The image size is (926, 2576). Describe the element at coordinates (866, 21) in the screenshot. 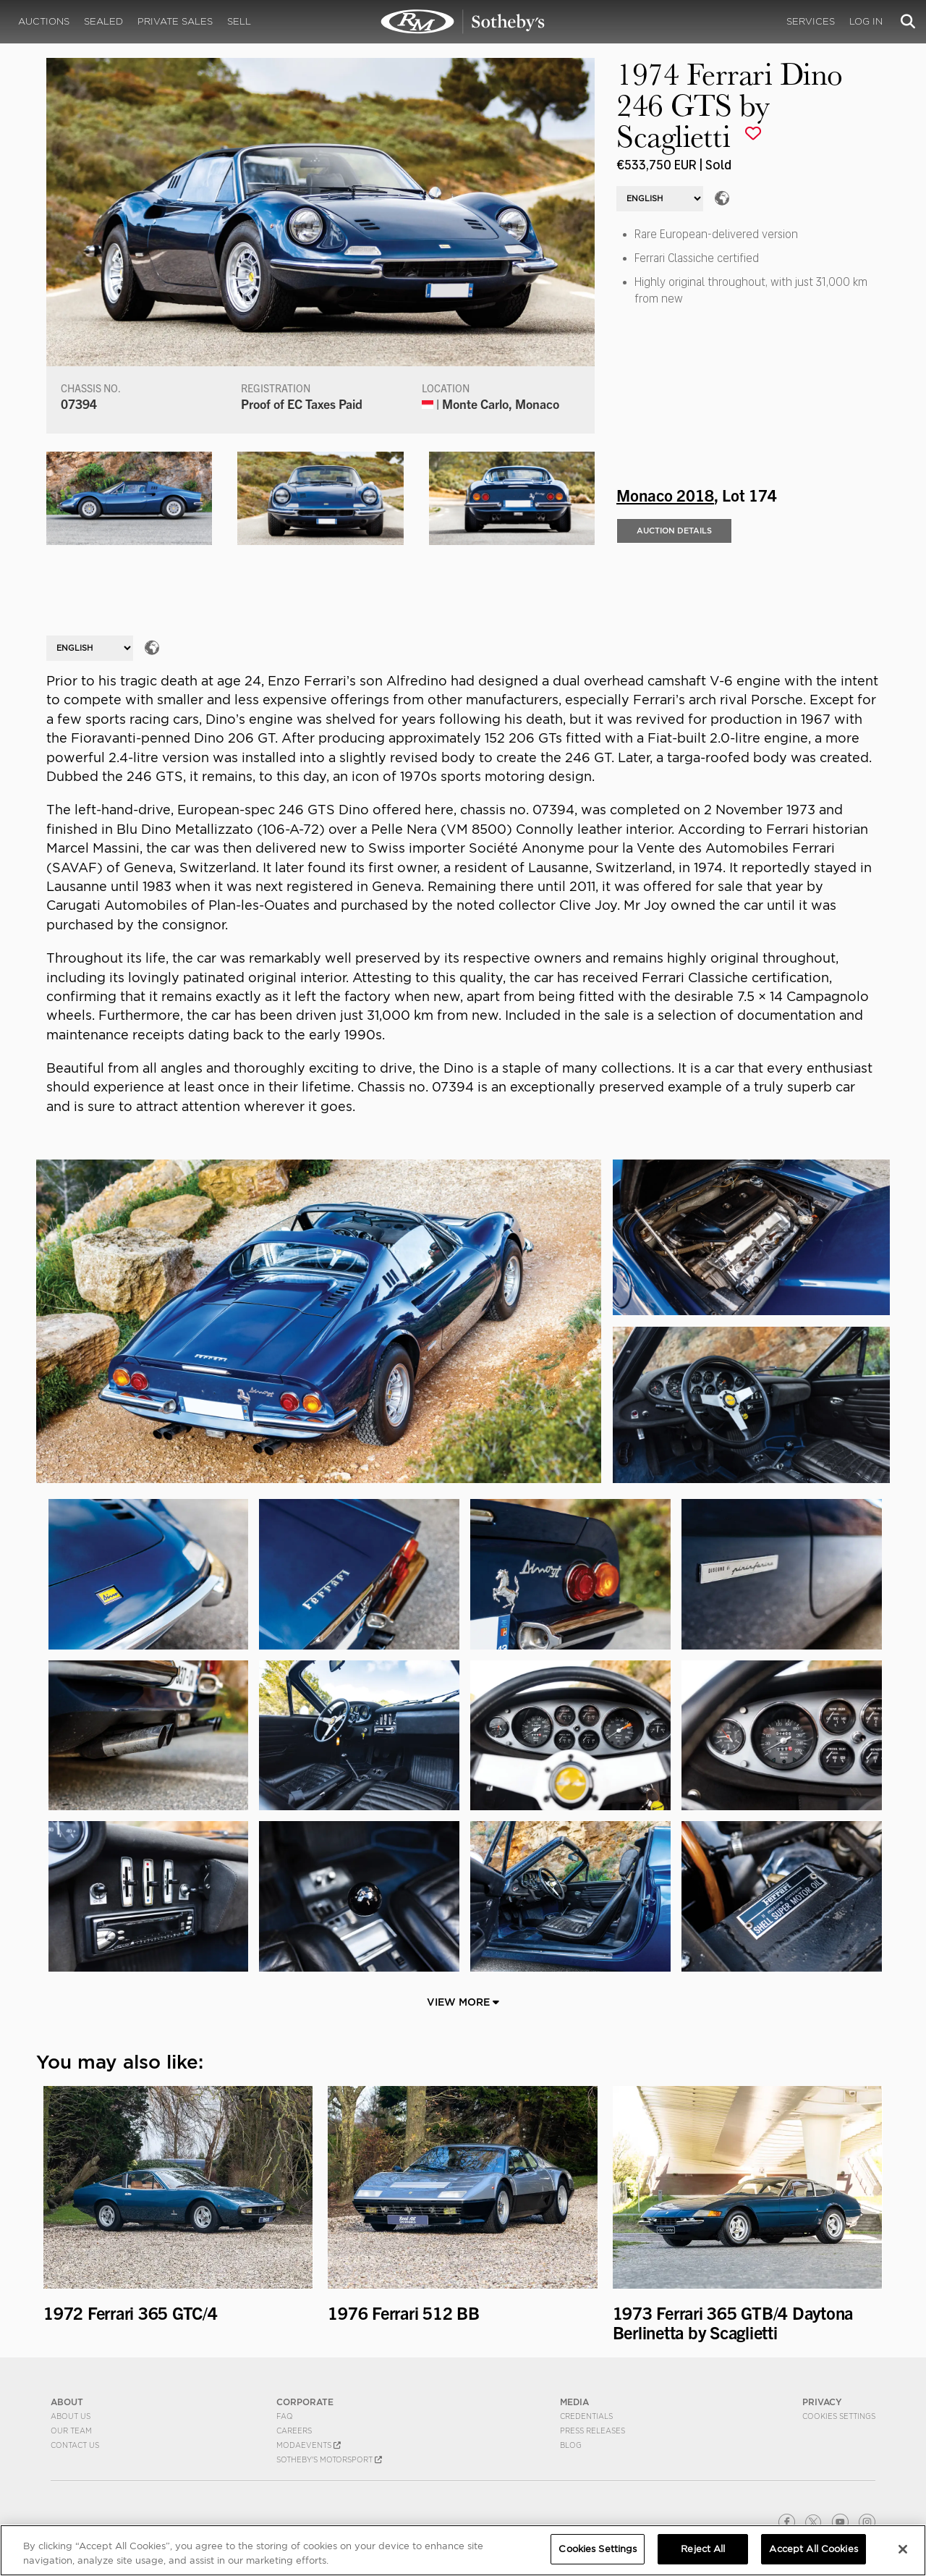

I see `Log In` at that location.